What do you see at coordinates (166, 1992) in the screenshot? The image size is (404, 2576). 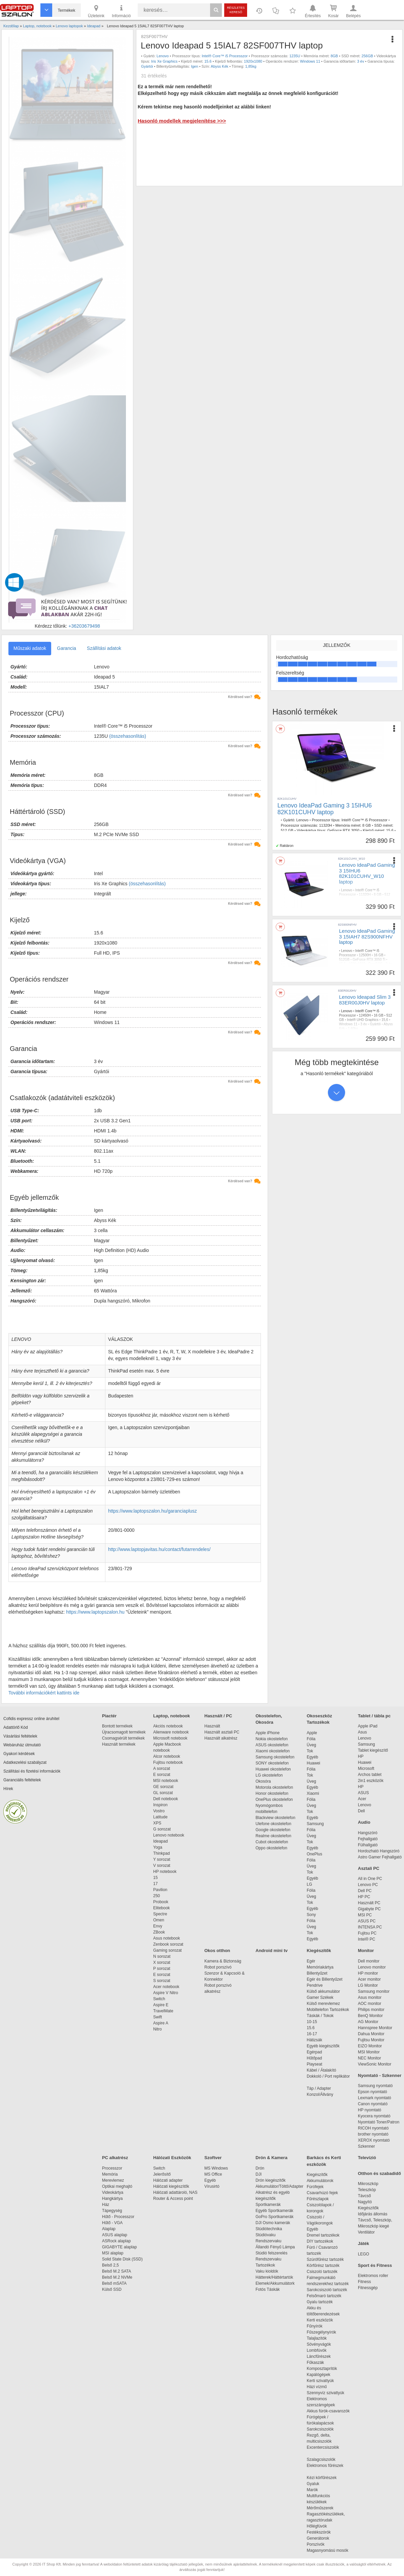 I see `Aspire V Nitro` at bounding box center [166, 1992].